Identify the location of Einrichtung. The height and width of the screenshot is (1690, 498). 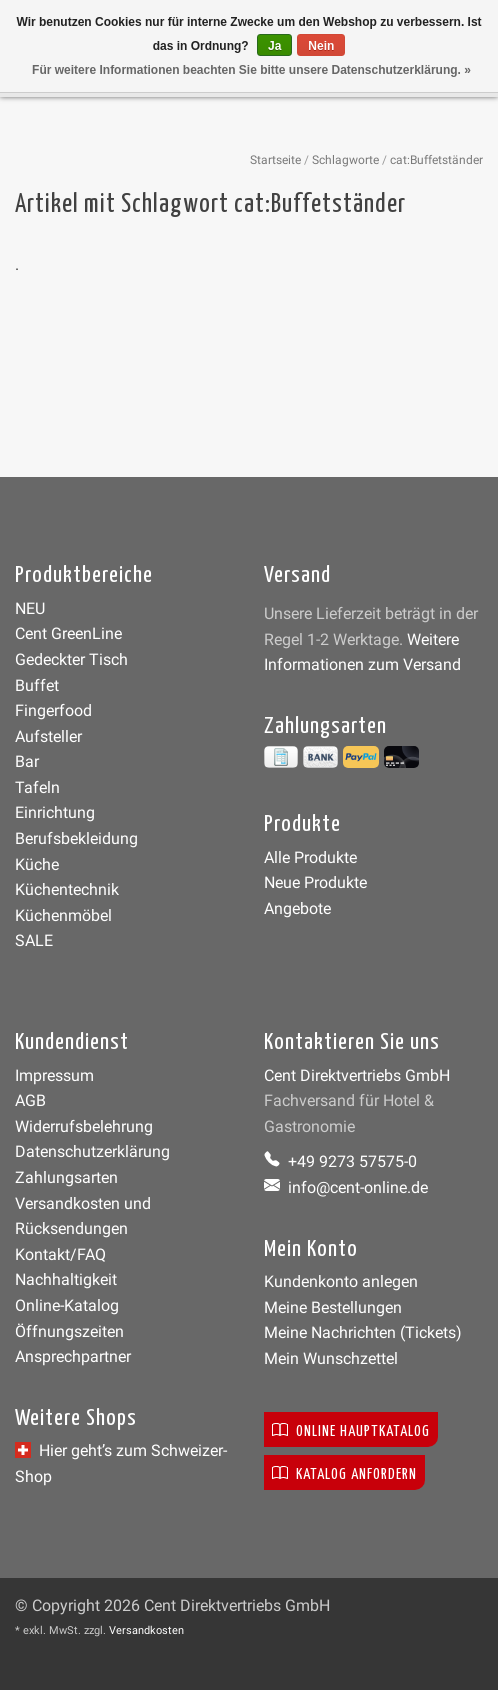
(55, 812).